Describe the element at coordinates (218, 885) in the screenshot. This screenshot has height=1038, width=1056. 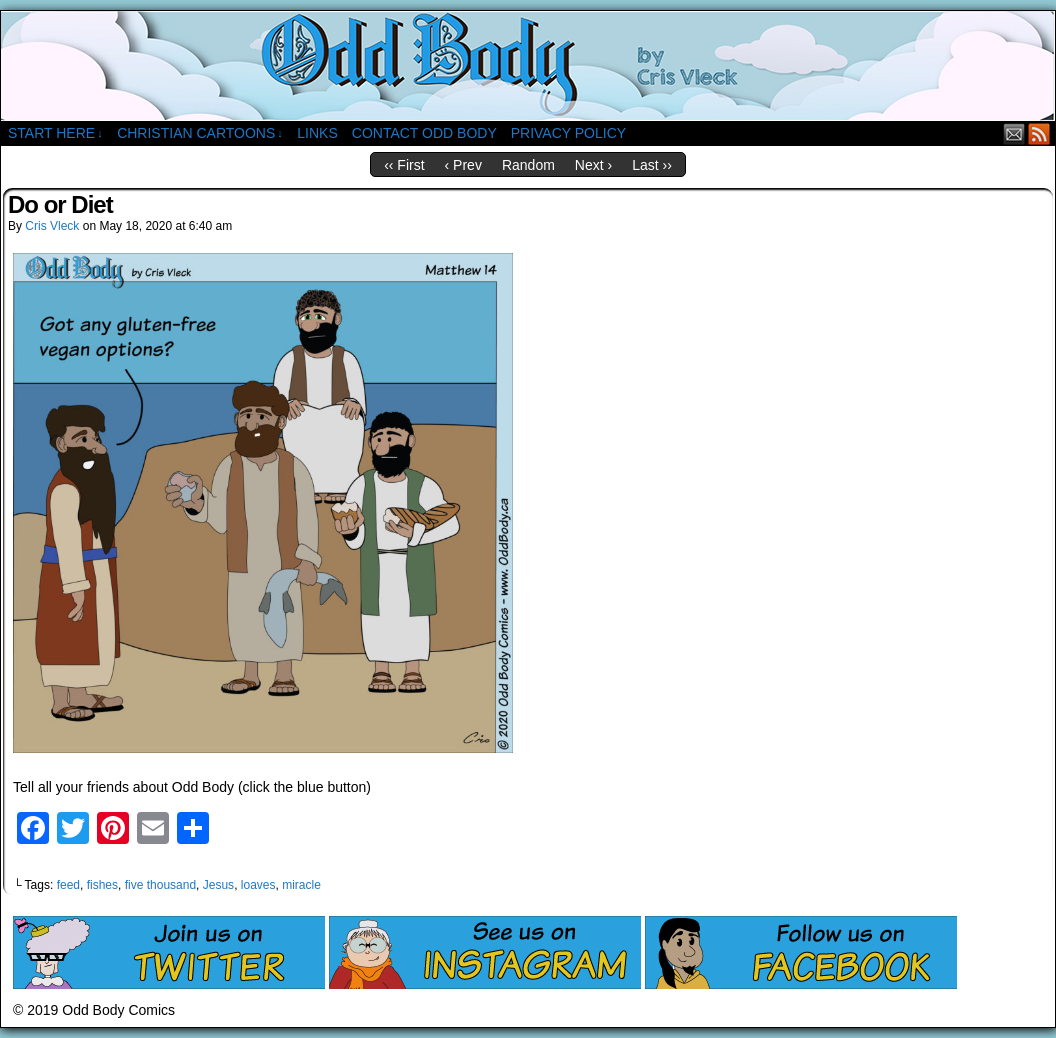
I see `Jesus` at that location.